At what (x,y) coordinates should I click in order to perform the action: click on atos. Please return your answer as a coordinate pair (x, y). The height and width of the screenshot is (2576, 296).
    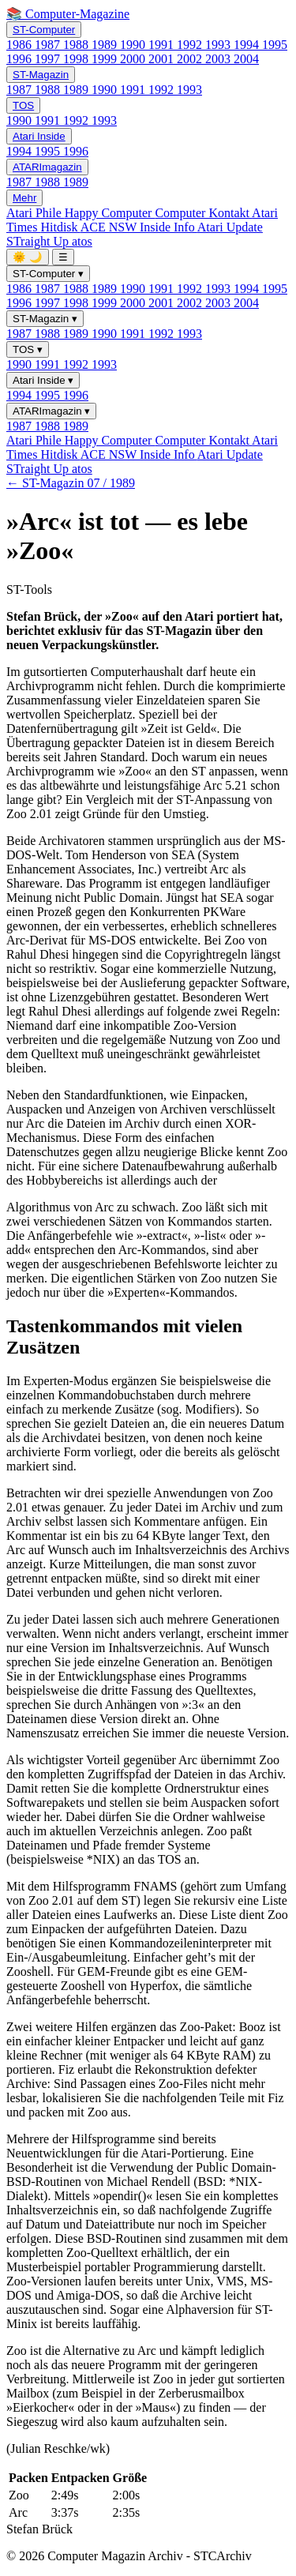
    Looking at the image, I should click on (82, 241).